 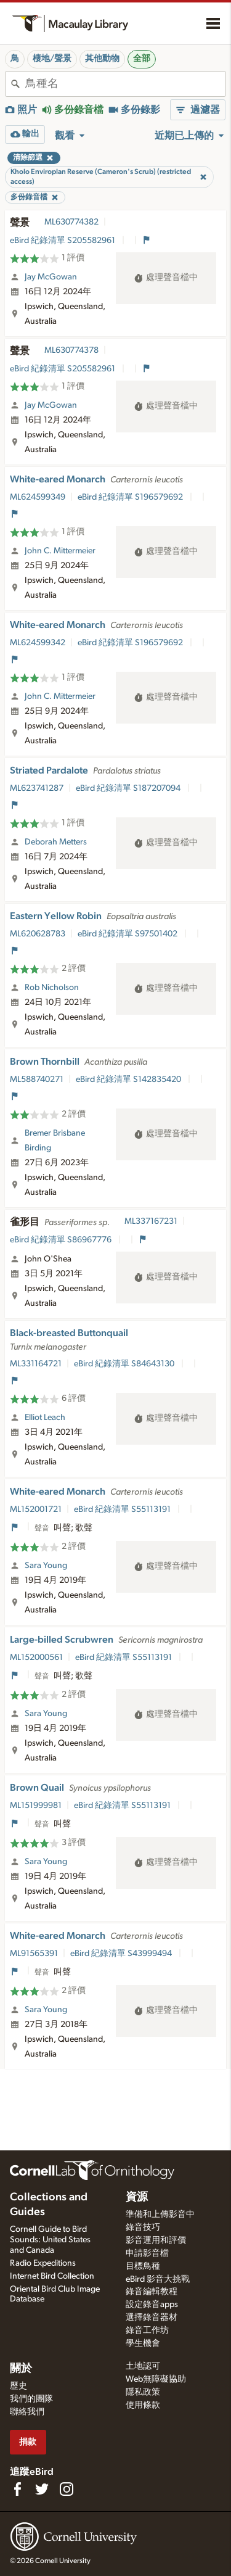 I want to click on 選擇錄音器材, so click(x=151, y=2317).